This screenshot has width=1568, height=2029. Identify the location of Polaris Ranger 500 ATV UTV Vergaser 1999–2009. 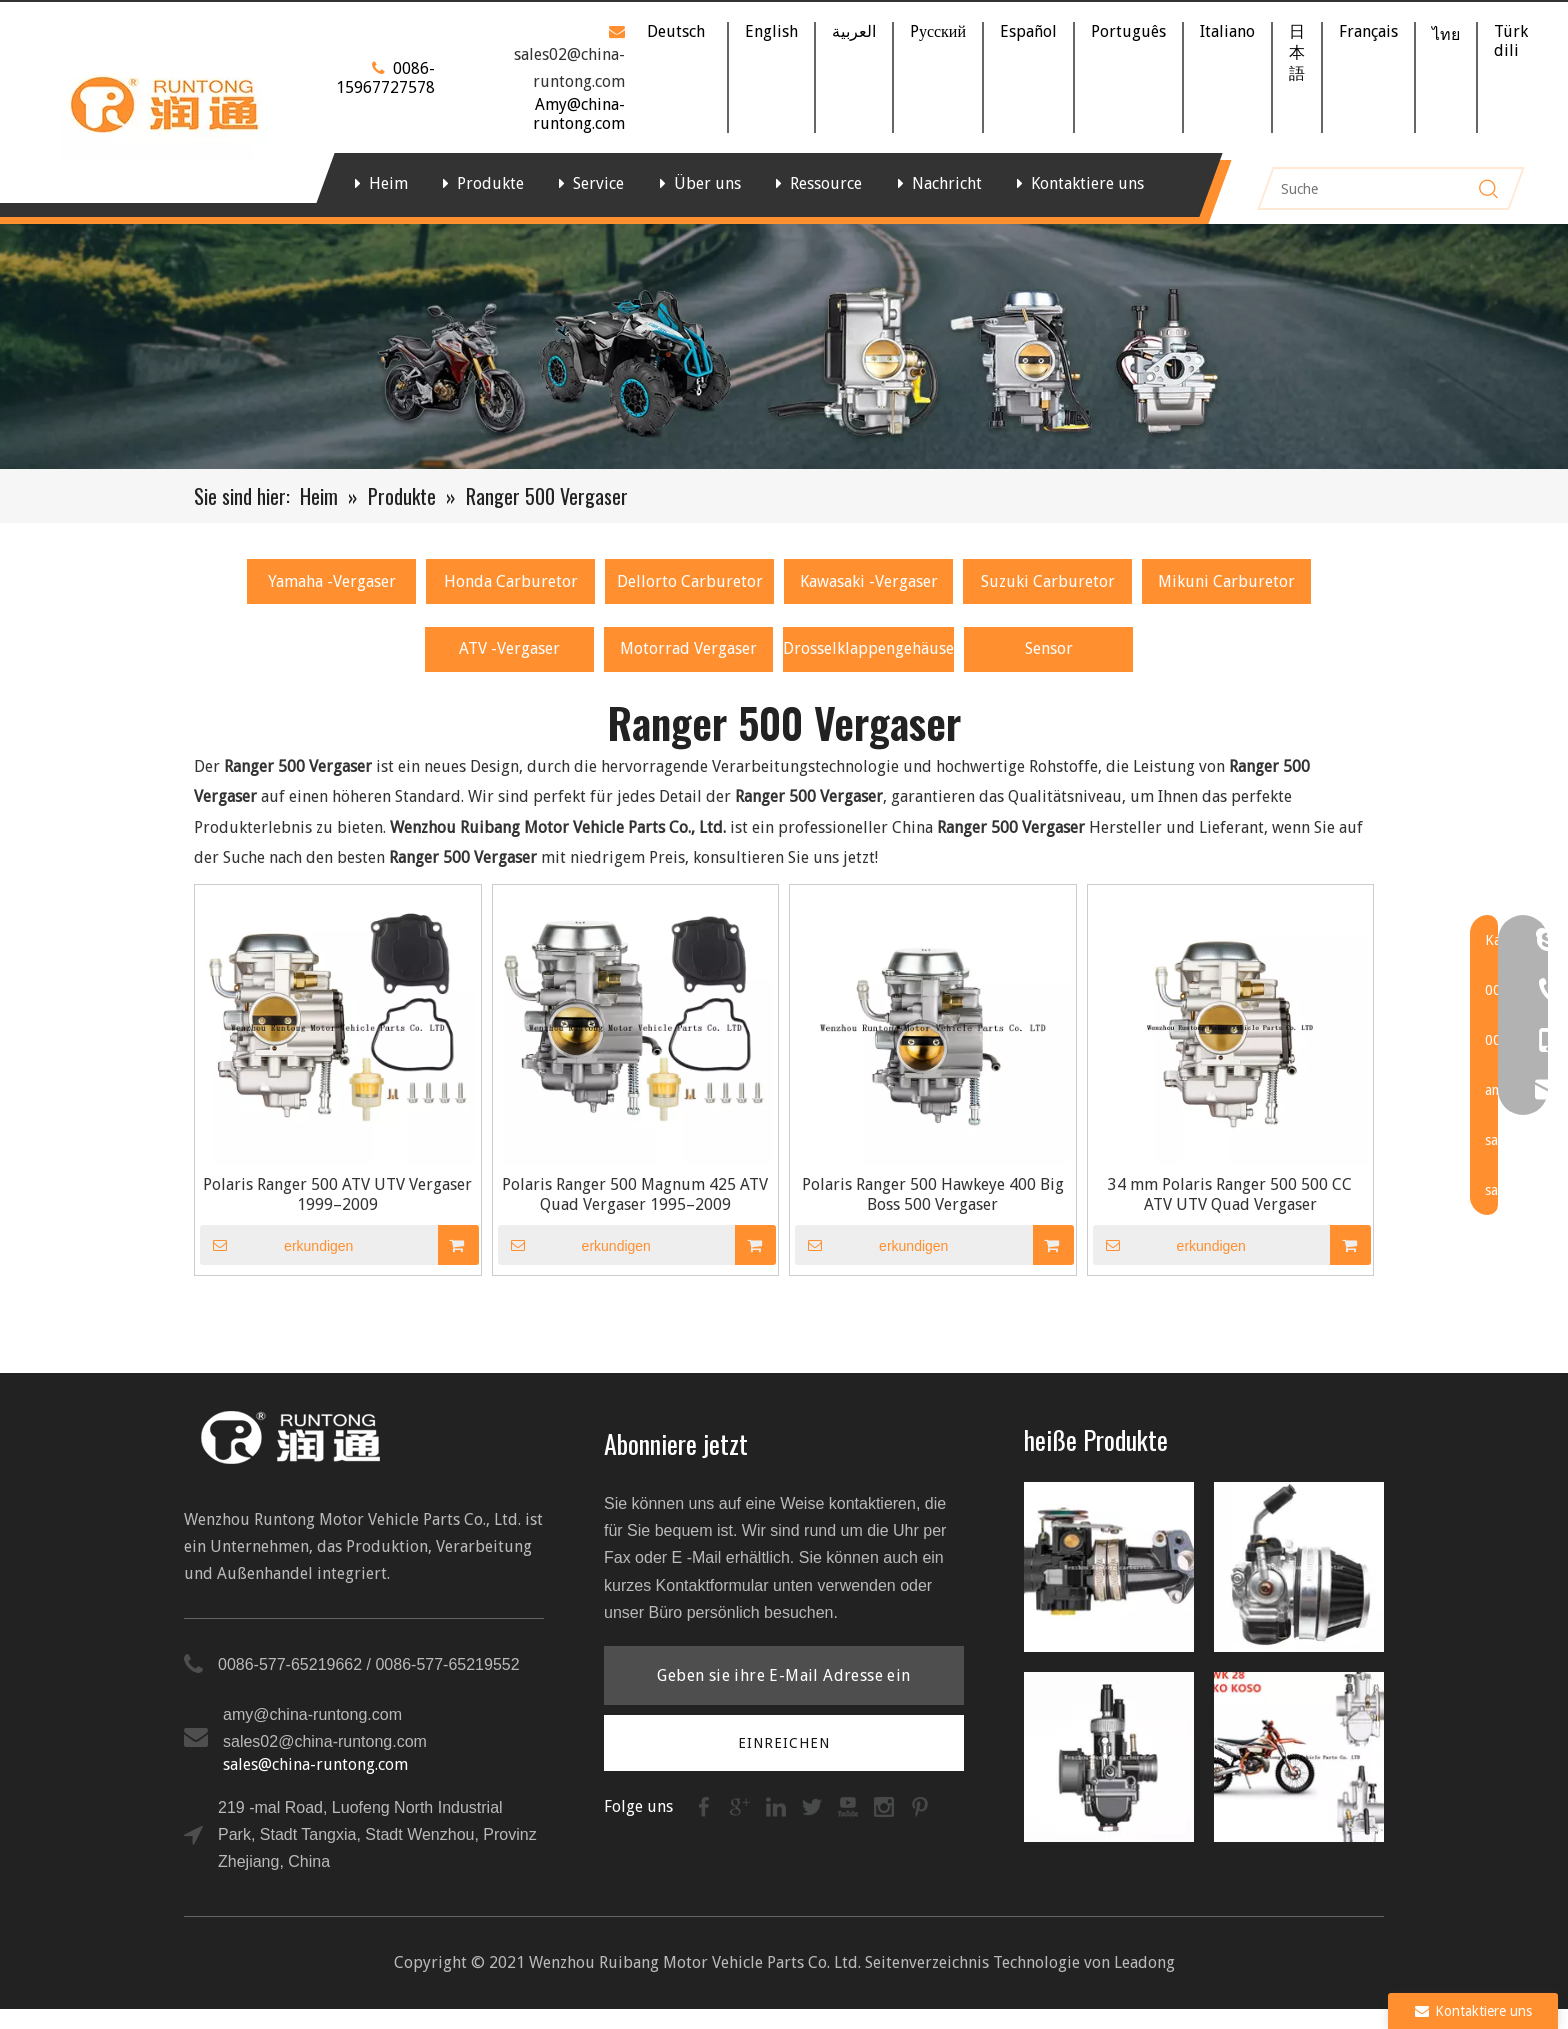
(337, 1194).